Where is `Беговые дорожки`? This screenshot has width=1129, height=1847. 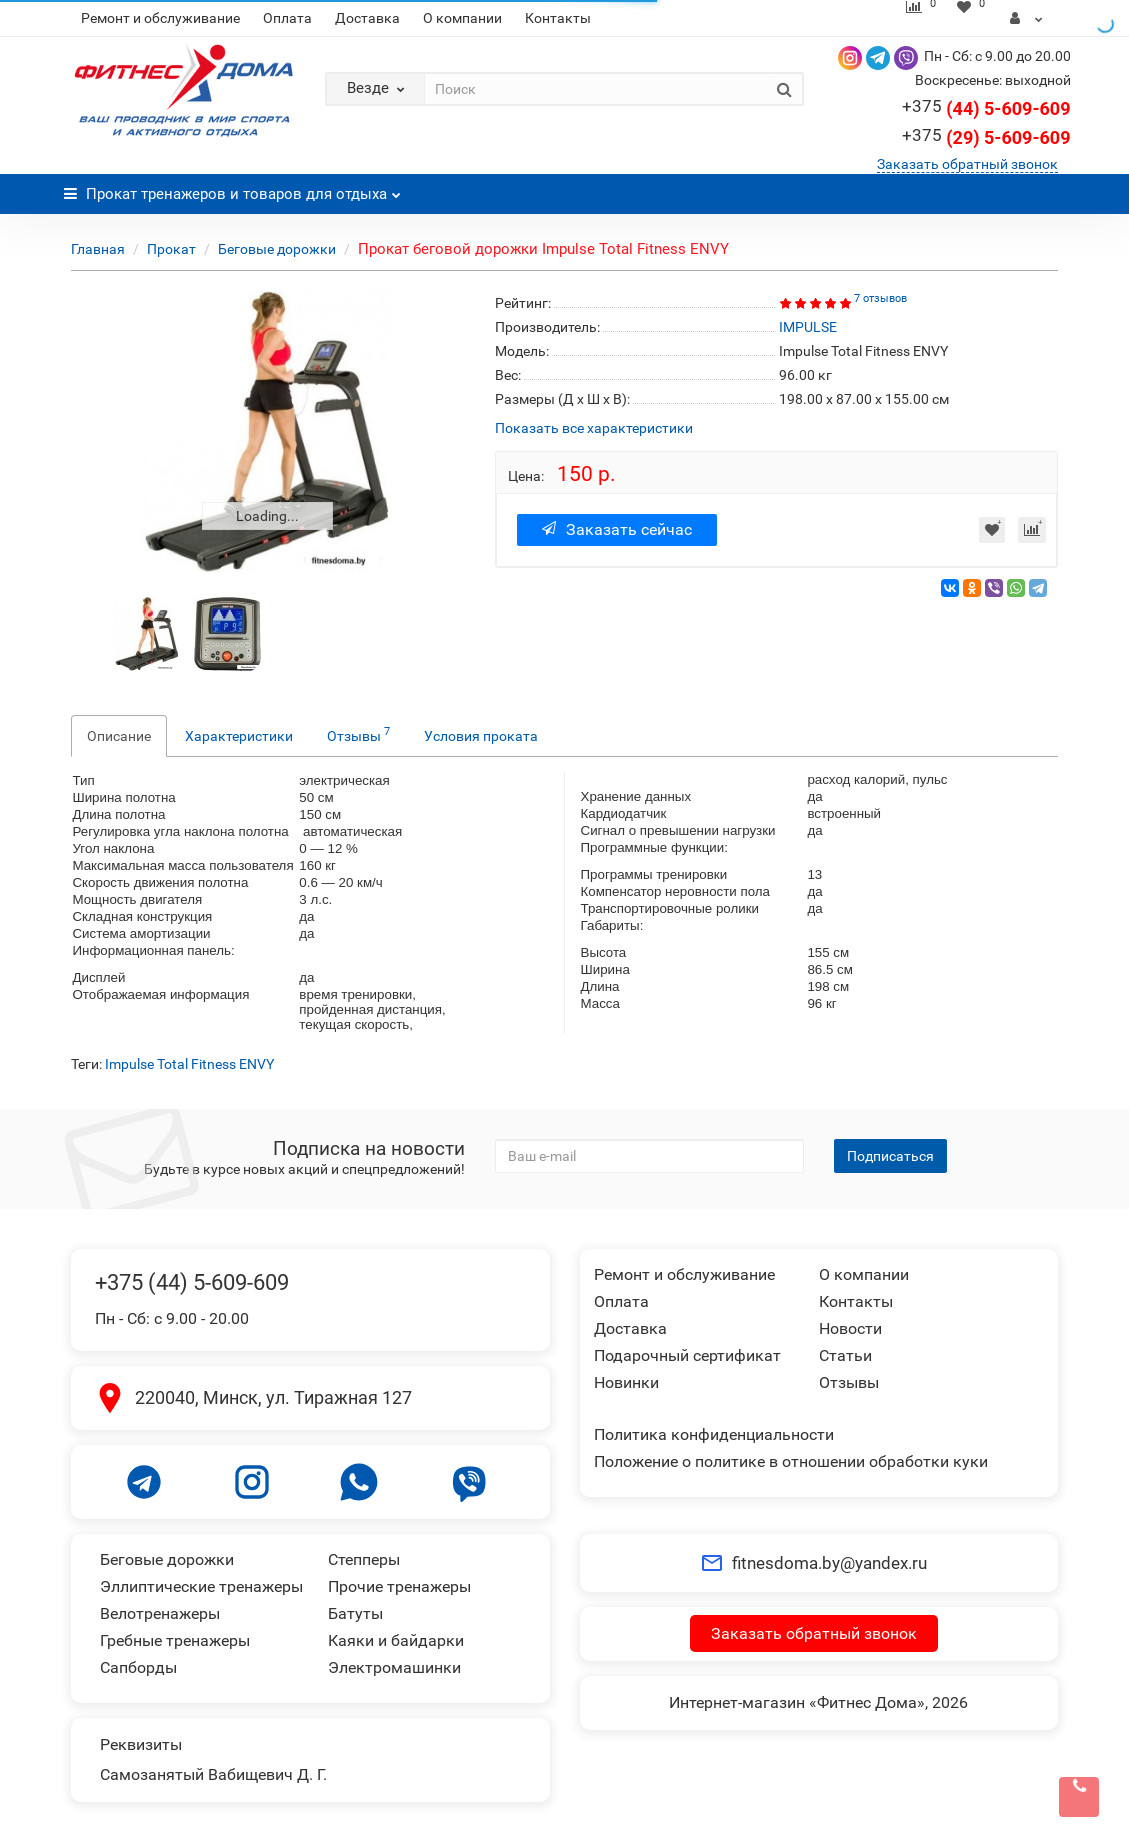
Беговые дорожки is located at coordinates (277, 249).